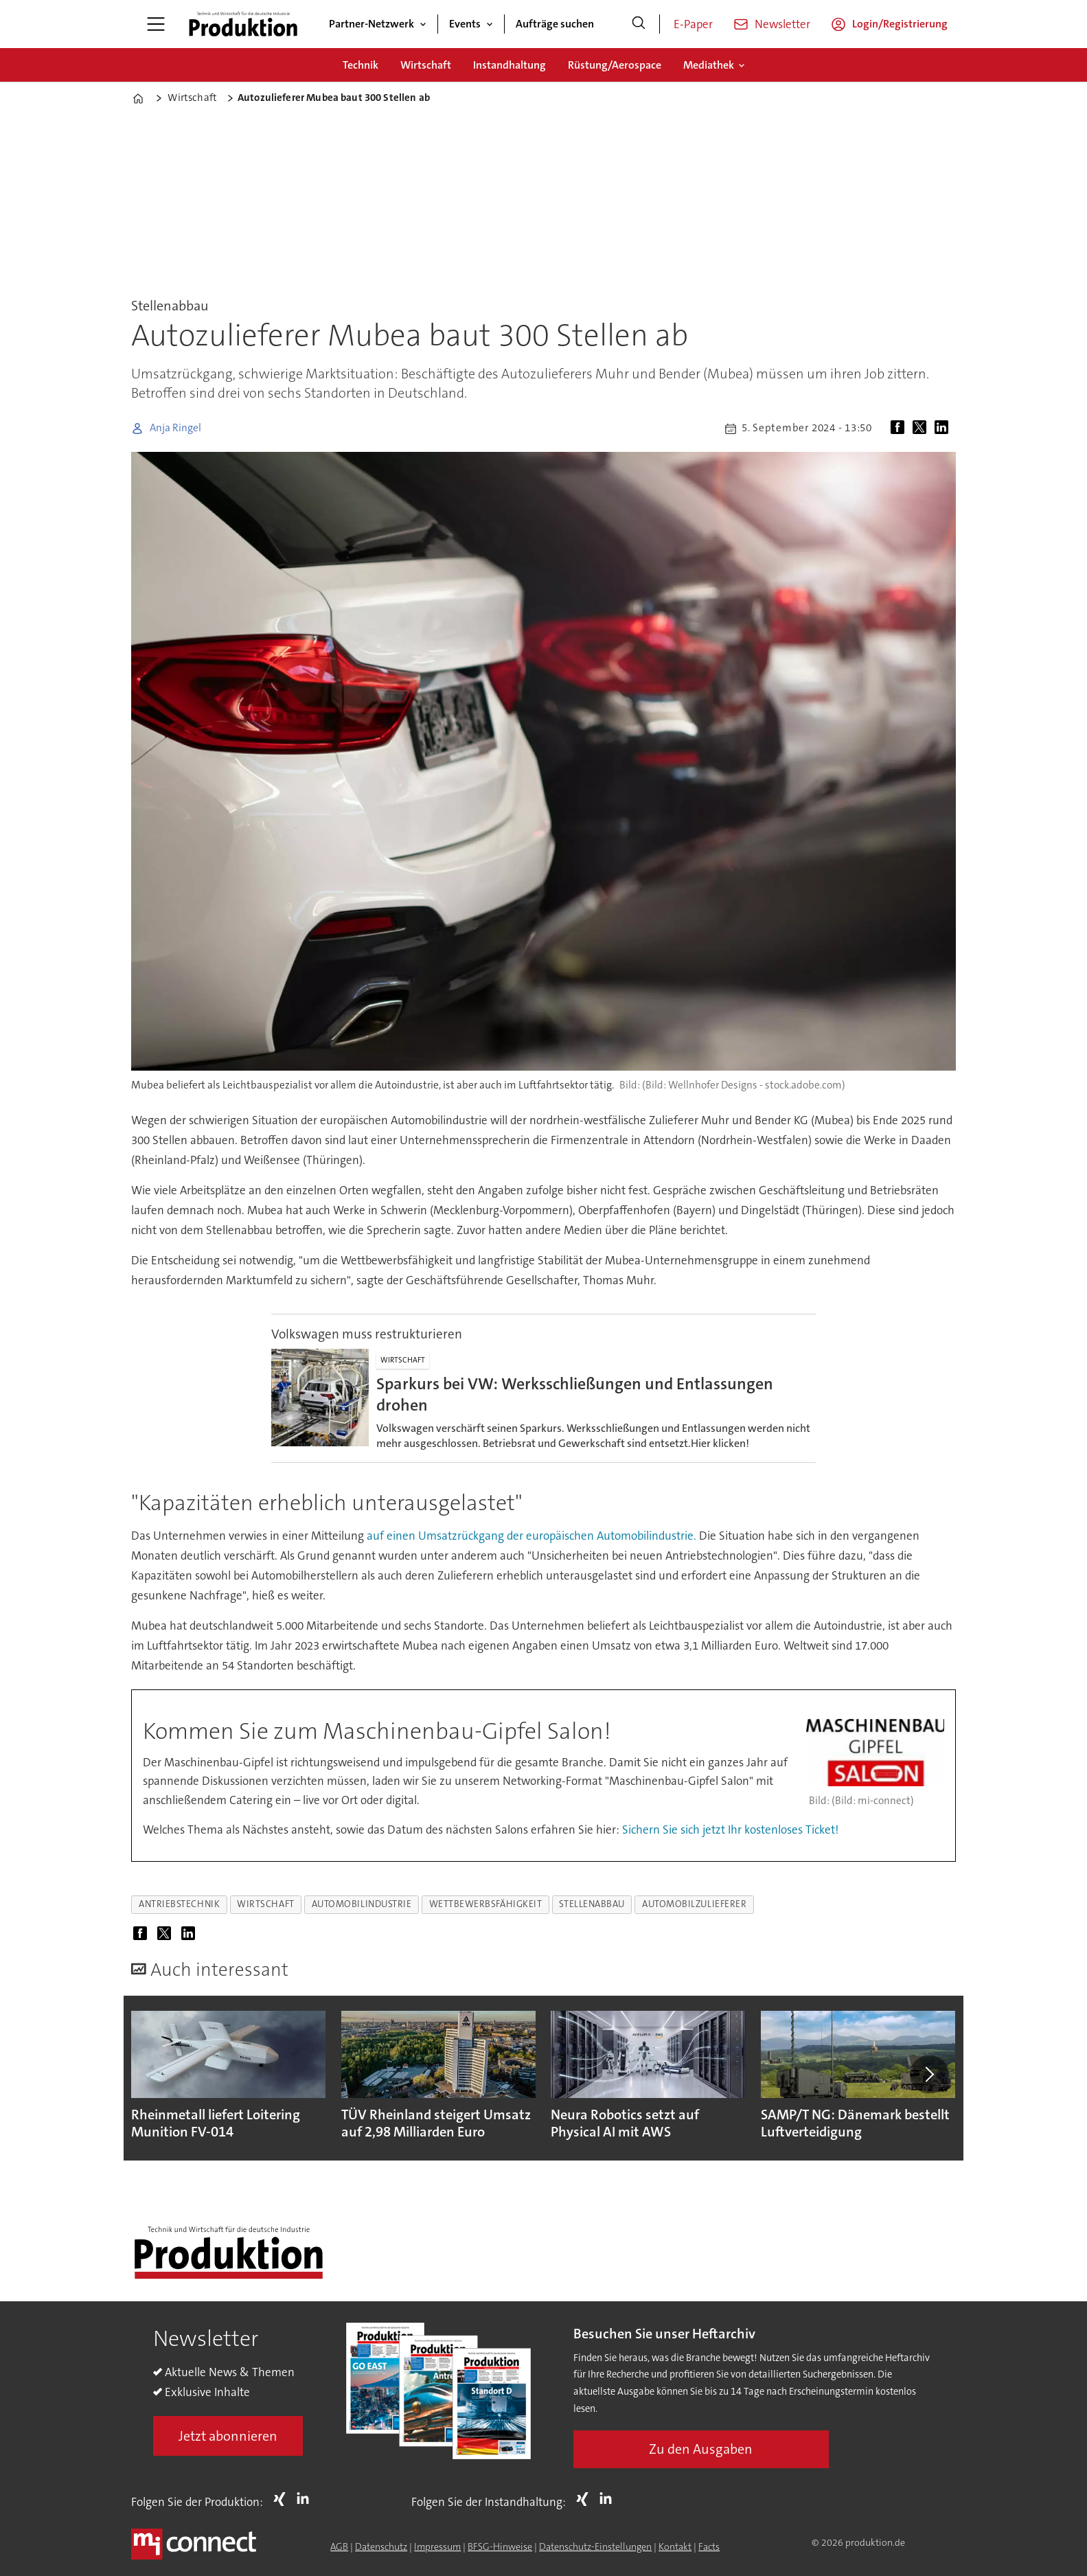 The height and width of the screenshot is (2576, 1087). Describe the element at coordinates (509, 65) in the screenshot. I see `Instandhaltung` at that location.